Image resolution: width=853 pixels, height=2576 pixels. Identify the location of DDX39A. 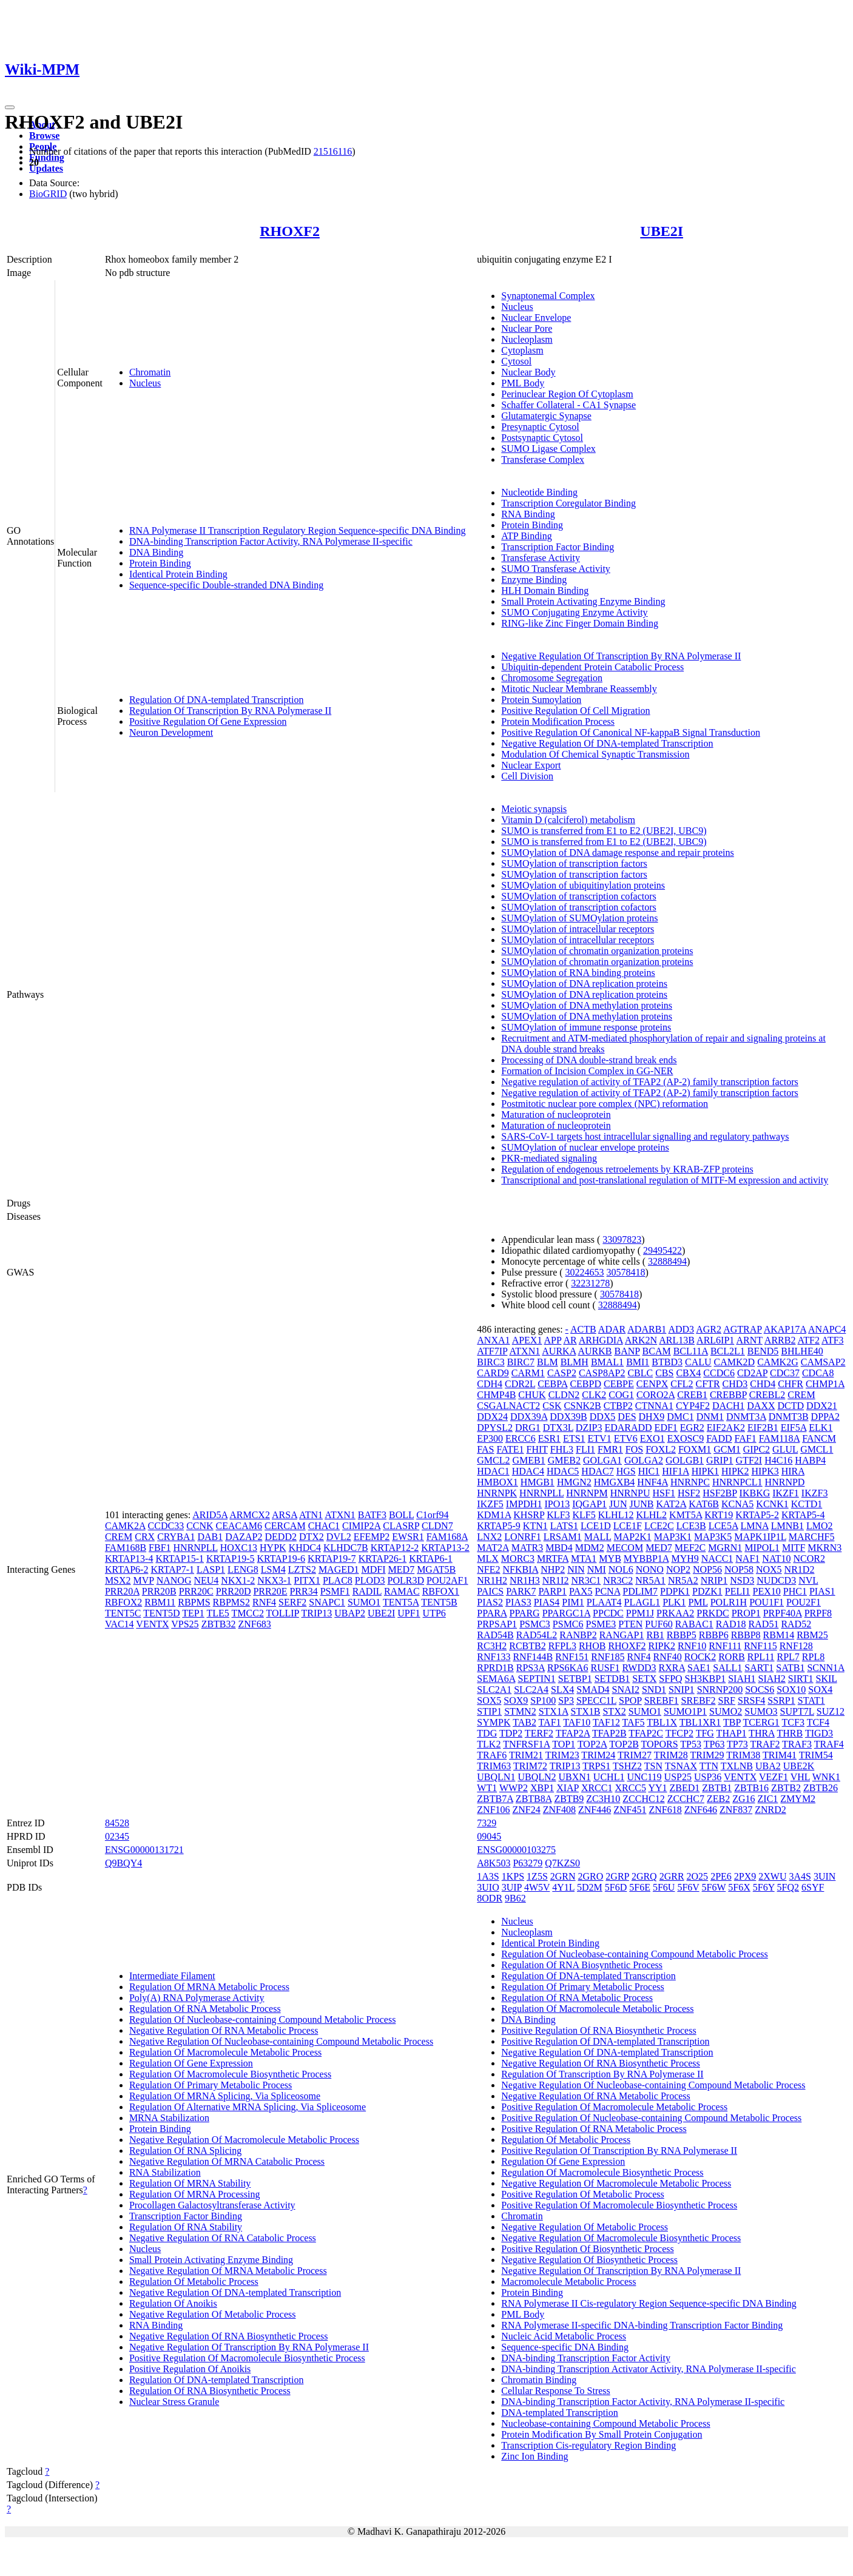
(528, 1416).